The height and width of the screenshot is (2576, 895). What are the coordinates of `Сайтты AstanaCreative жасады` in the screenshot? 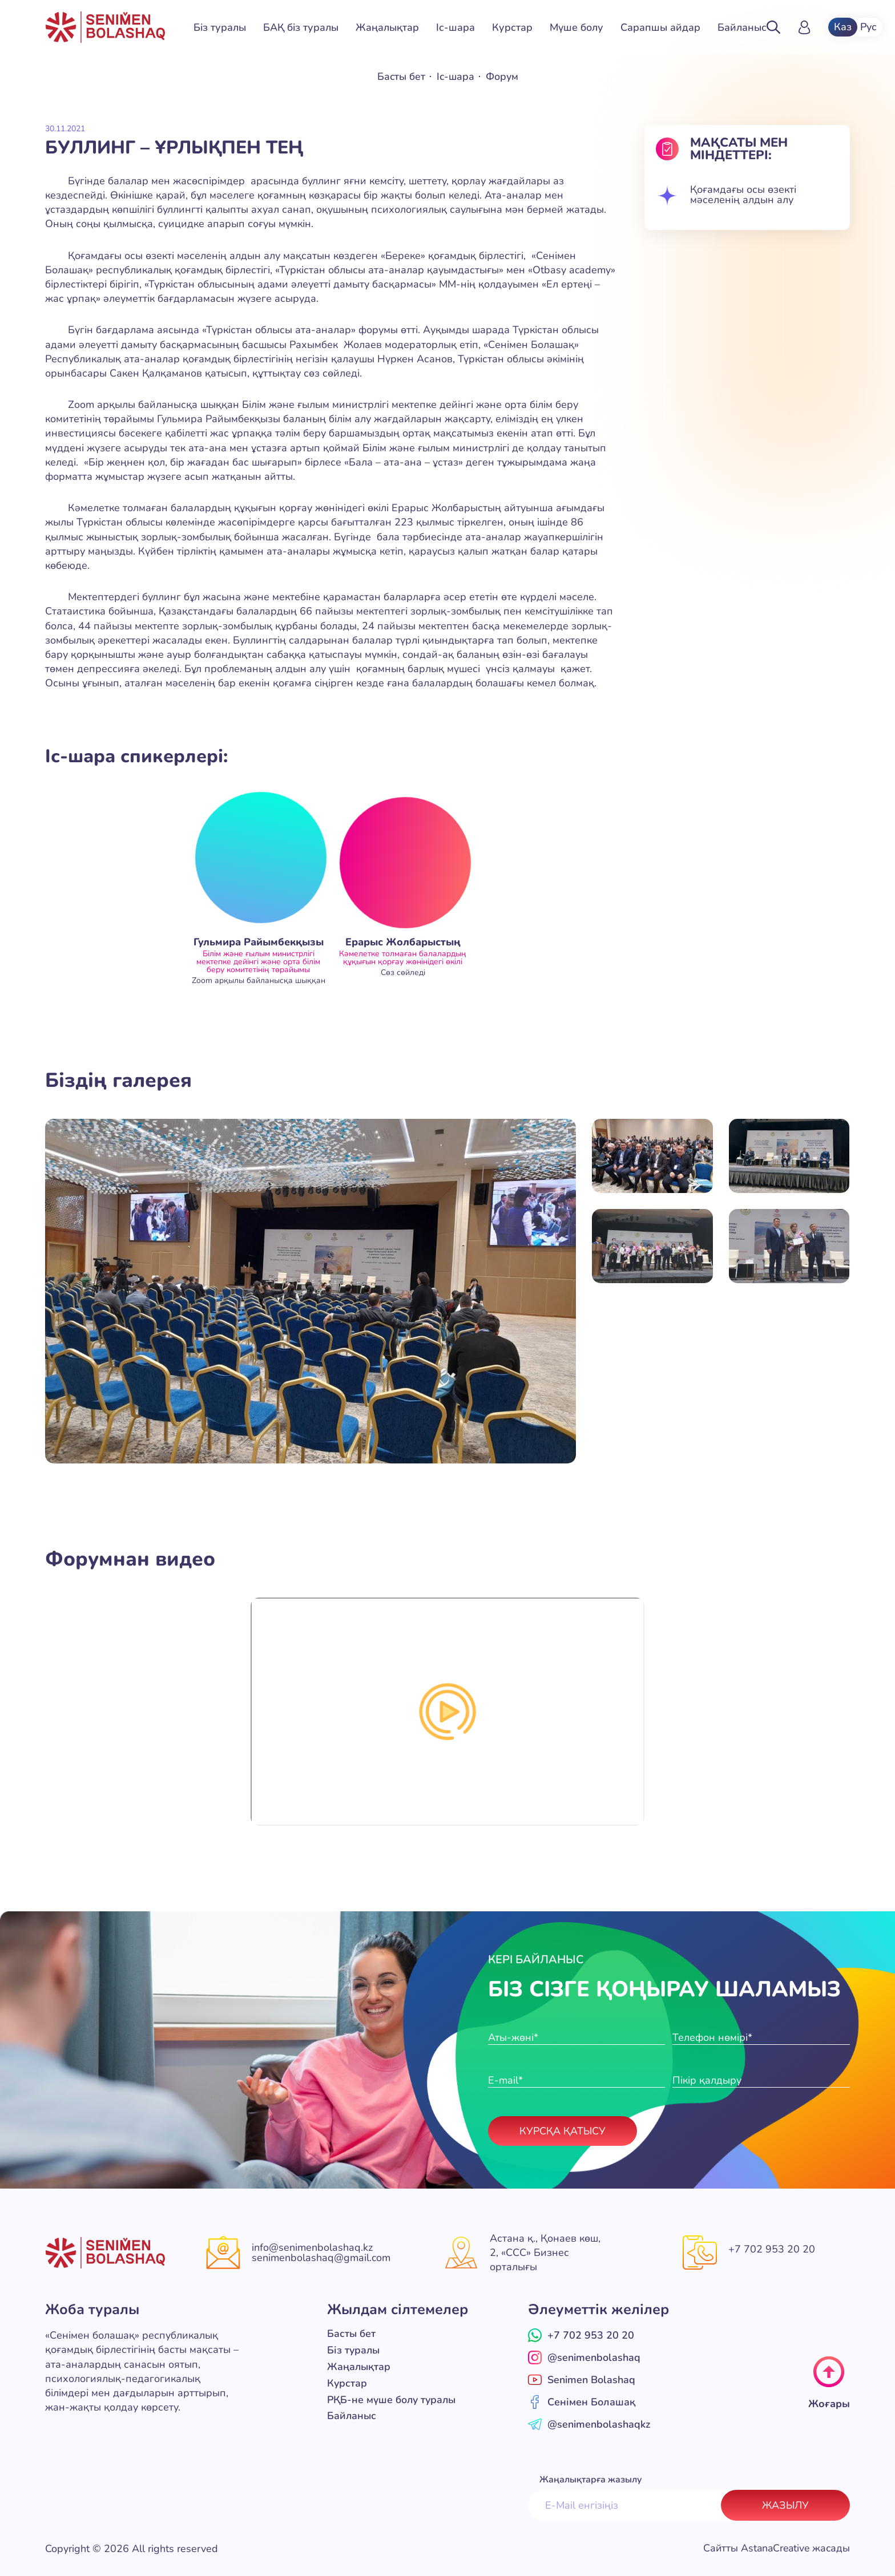 It's located at (774, 2548).